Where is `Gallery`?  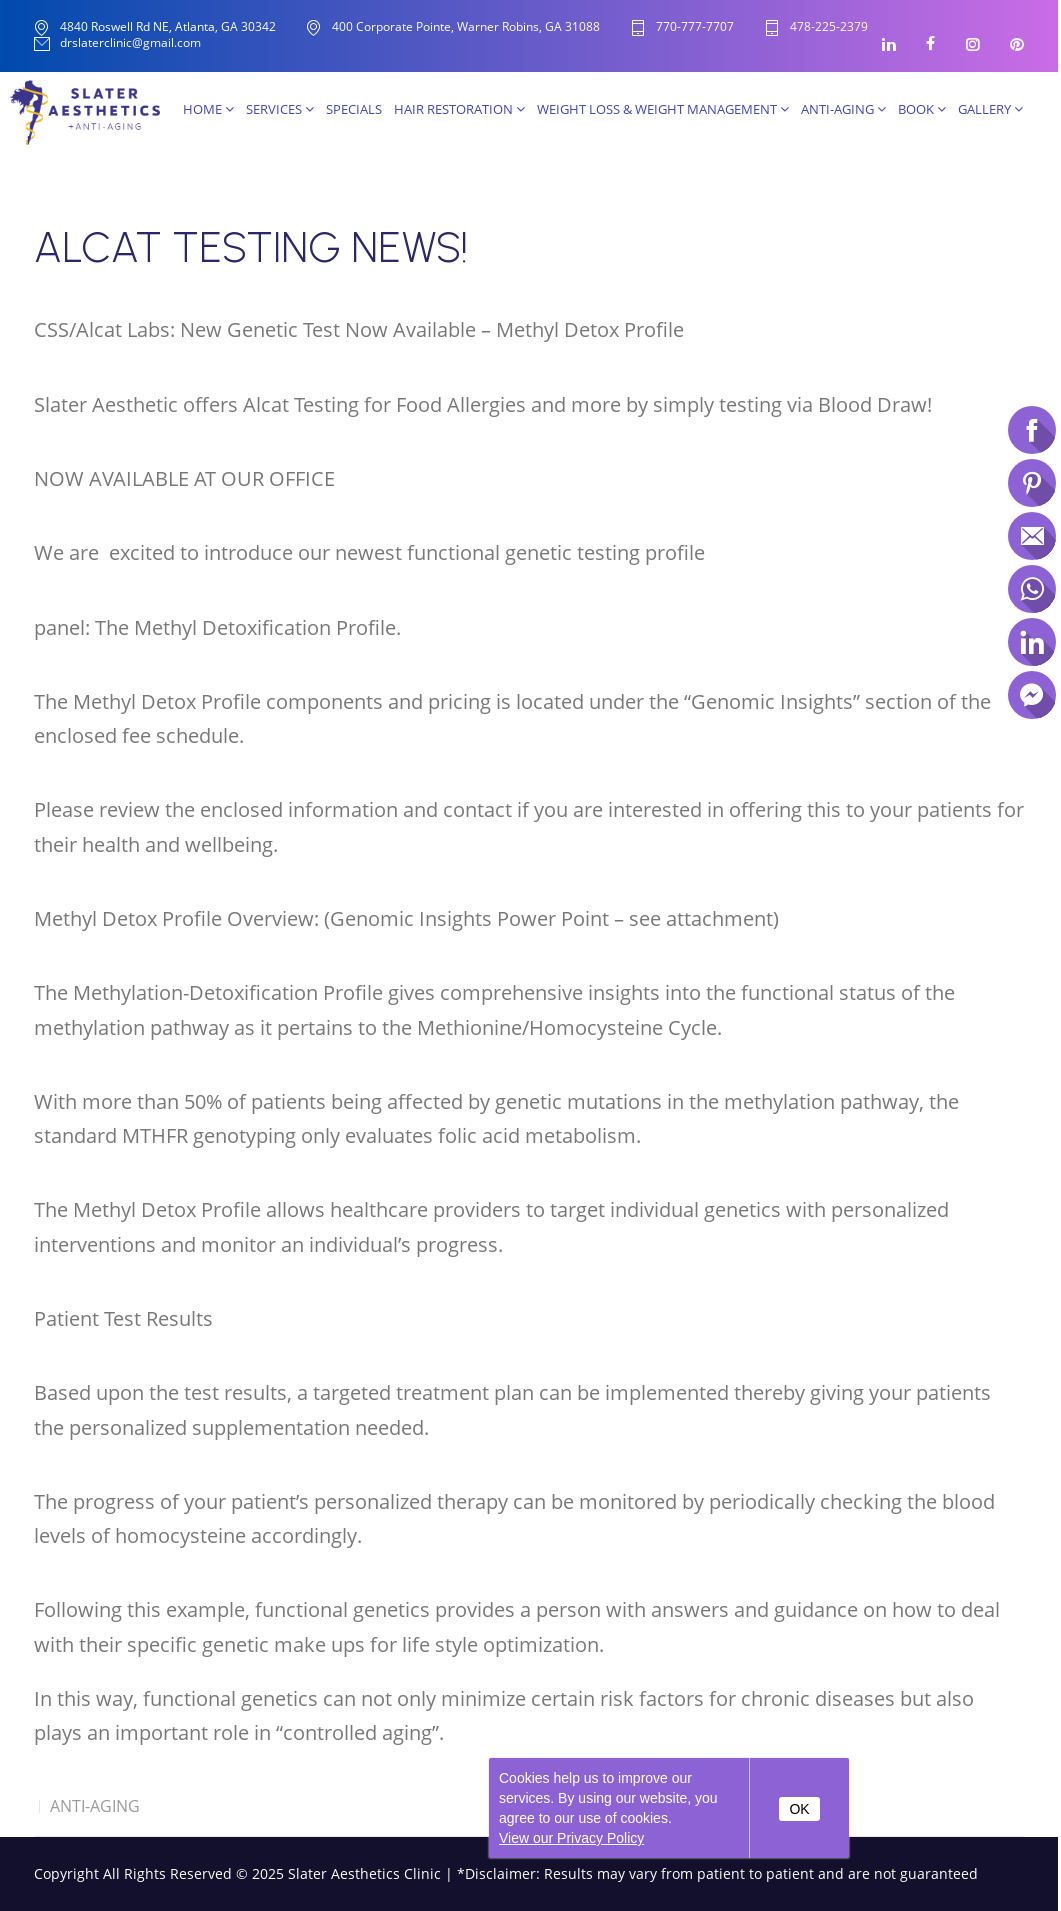
Gallery is located at coordinates (990, 109).